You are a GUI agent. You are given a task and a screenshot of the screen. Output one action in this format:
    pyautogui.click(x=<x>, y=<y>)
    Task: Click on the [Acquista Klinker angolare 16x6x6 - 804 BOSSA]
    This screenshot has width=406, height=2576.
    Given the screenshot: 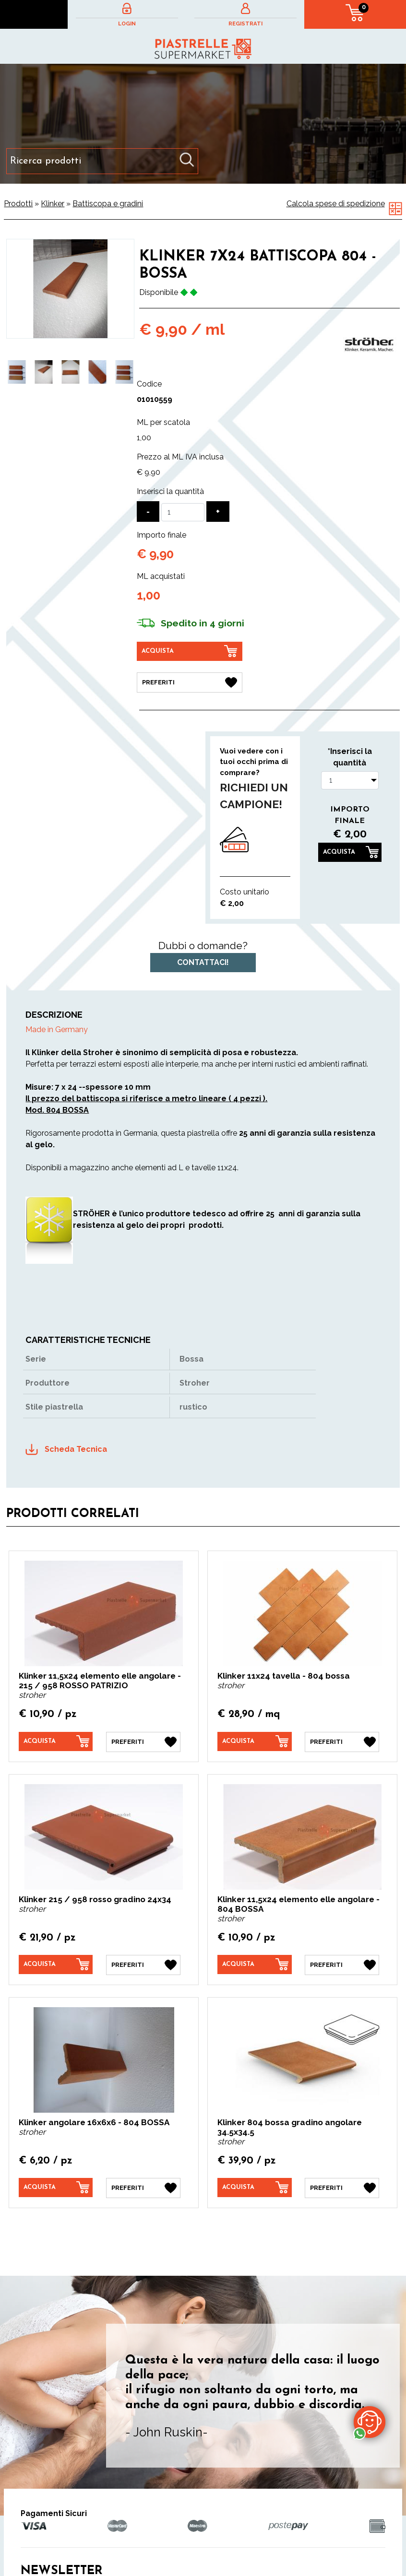 What is the action you would take?
    pyautogui.click(x=56, y=2187)
    